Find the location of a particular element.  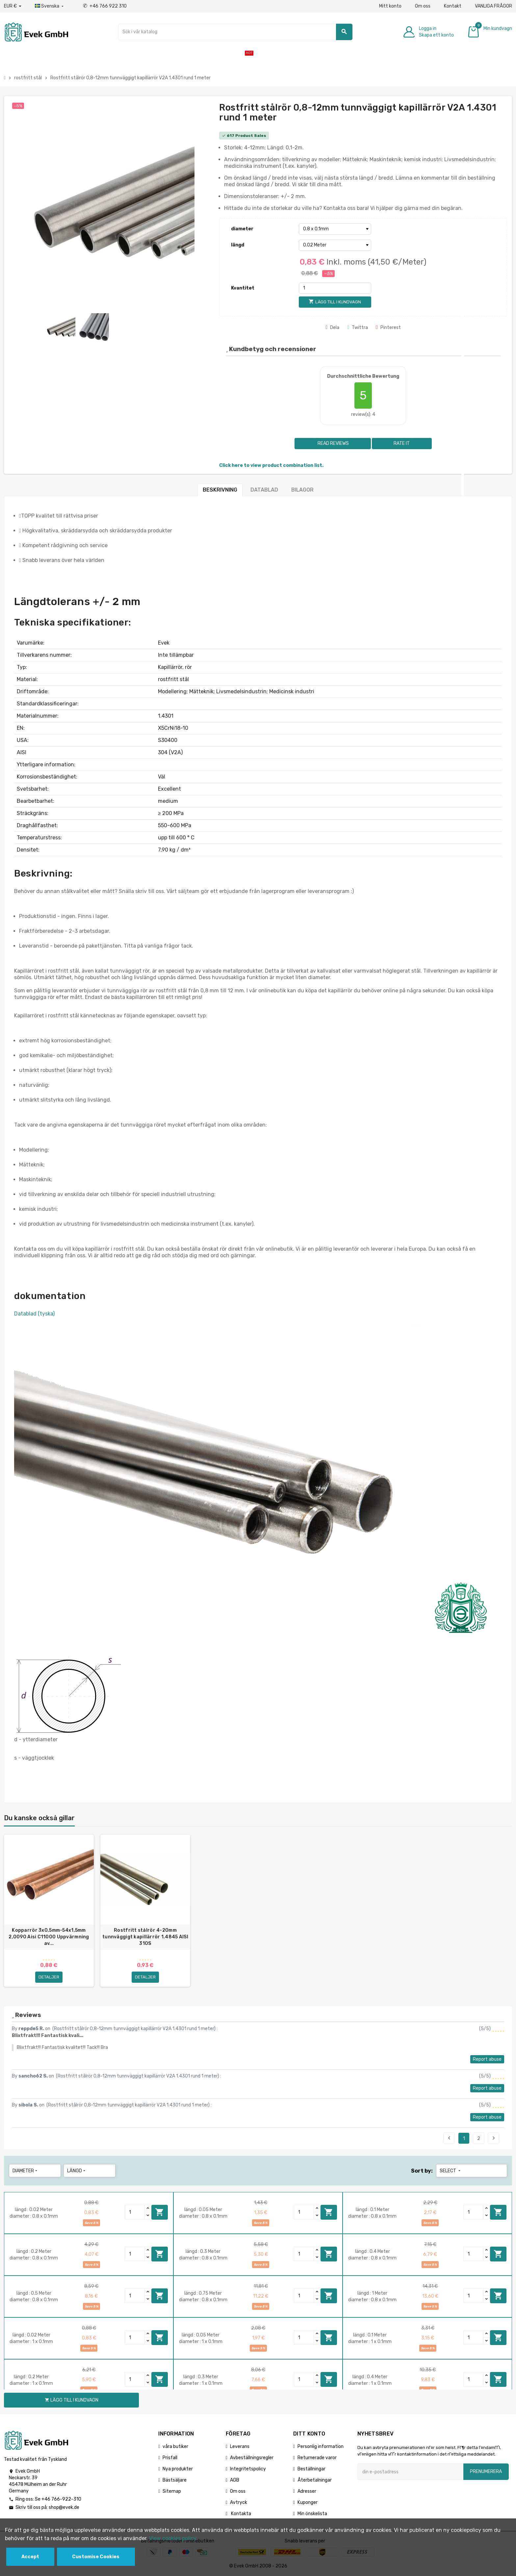

Customise Cookies is located at coordinates (95, 2557).